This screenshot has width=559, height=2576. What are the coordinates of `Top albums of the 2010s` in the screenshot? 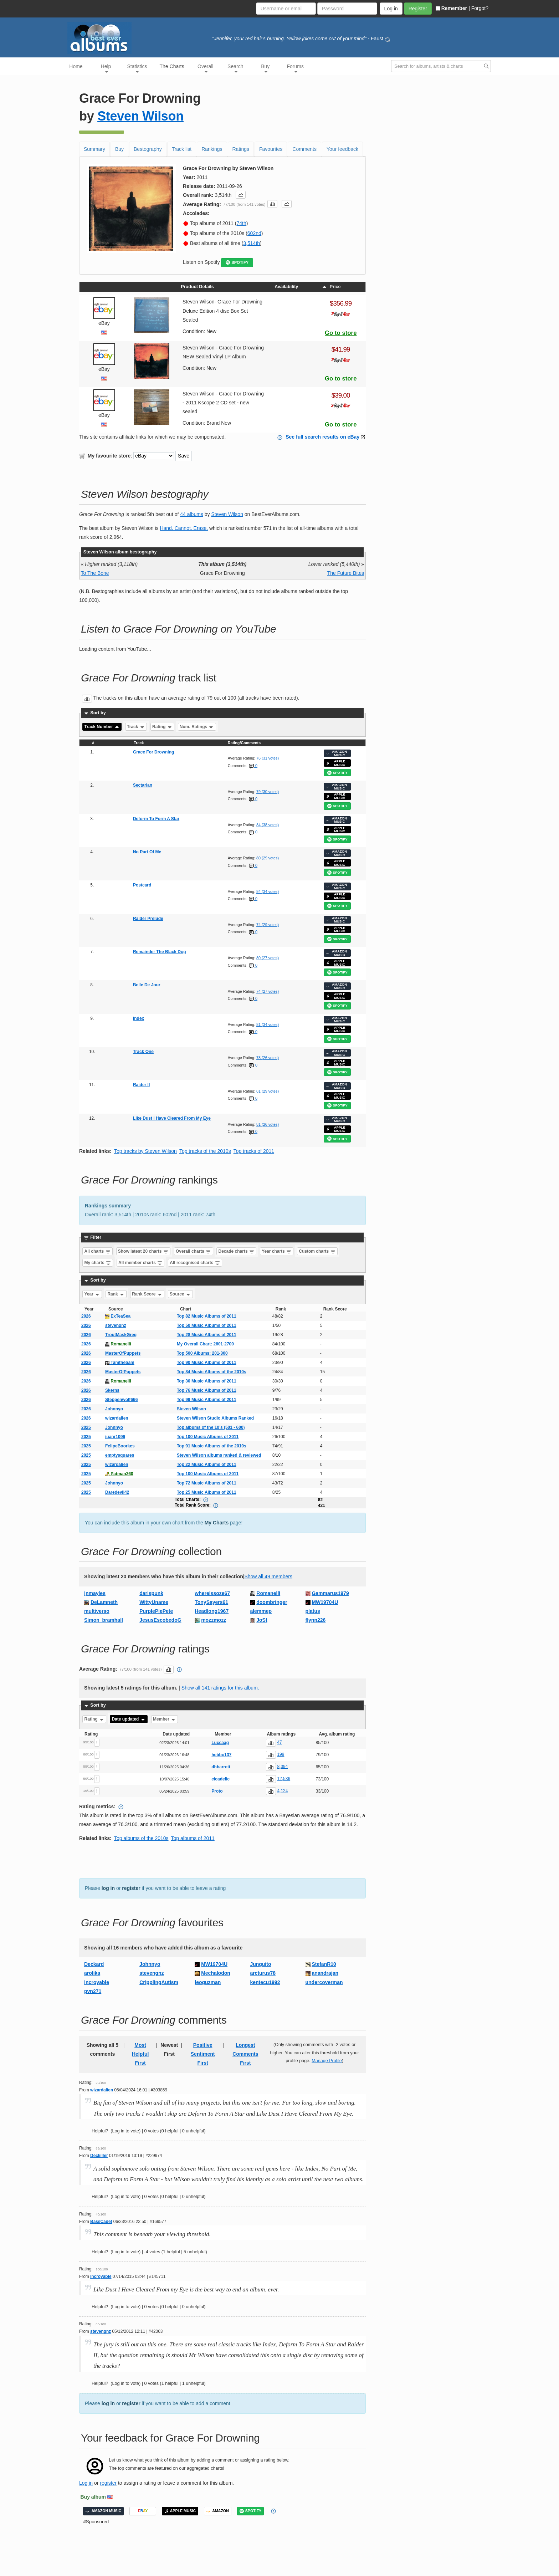 It's located at (141, 1838).